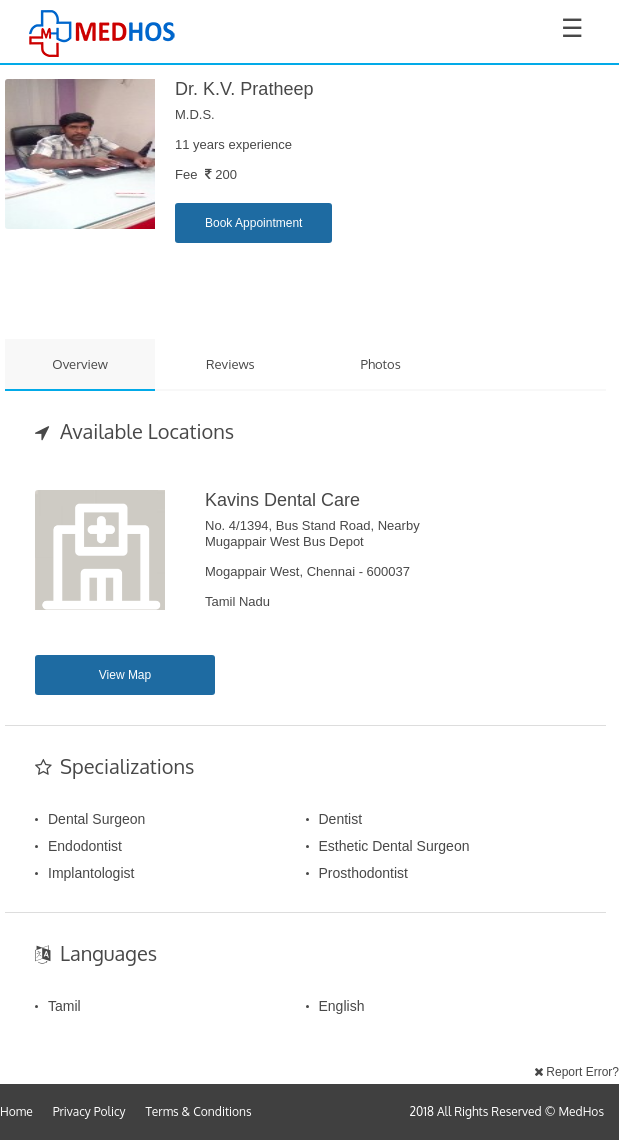 The image size is (619, 1140). Describe the element at coordinates (16, 1111) in the screenshot. I see `Home` at that location.